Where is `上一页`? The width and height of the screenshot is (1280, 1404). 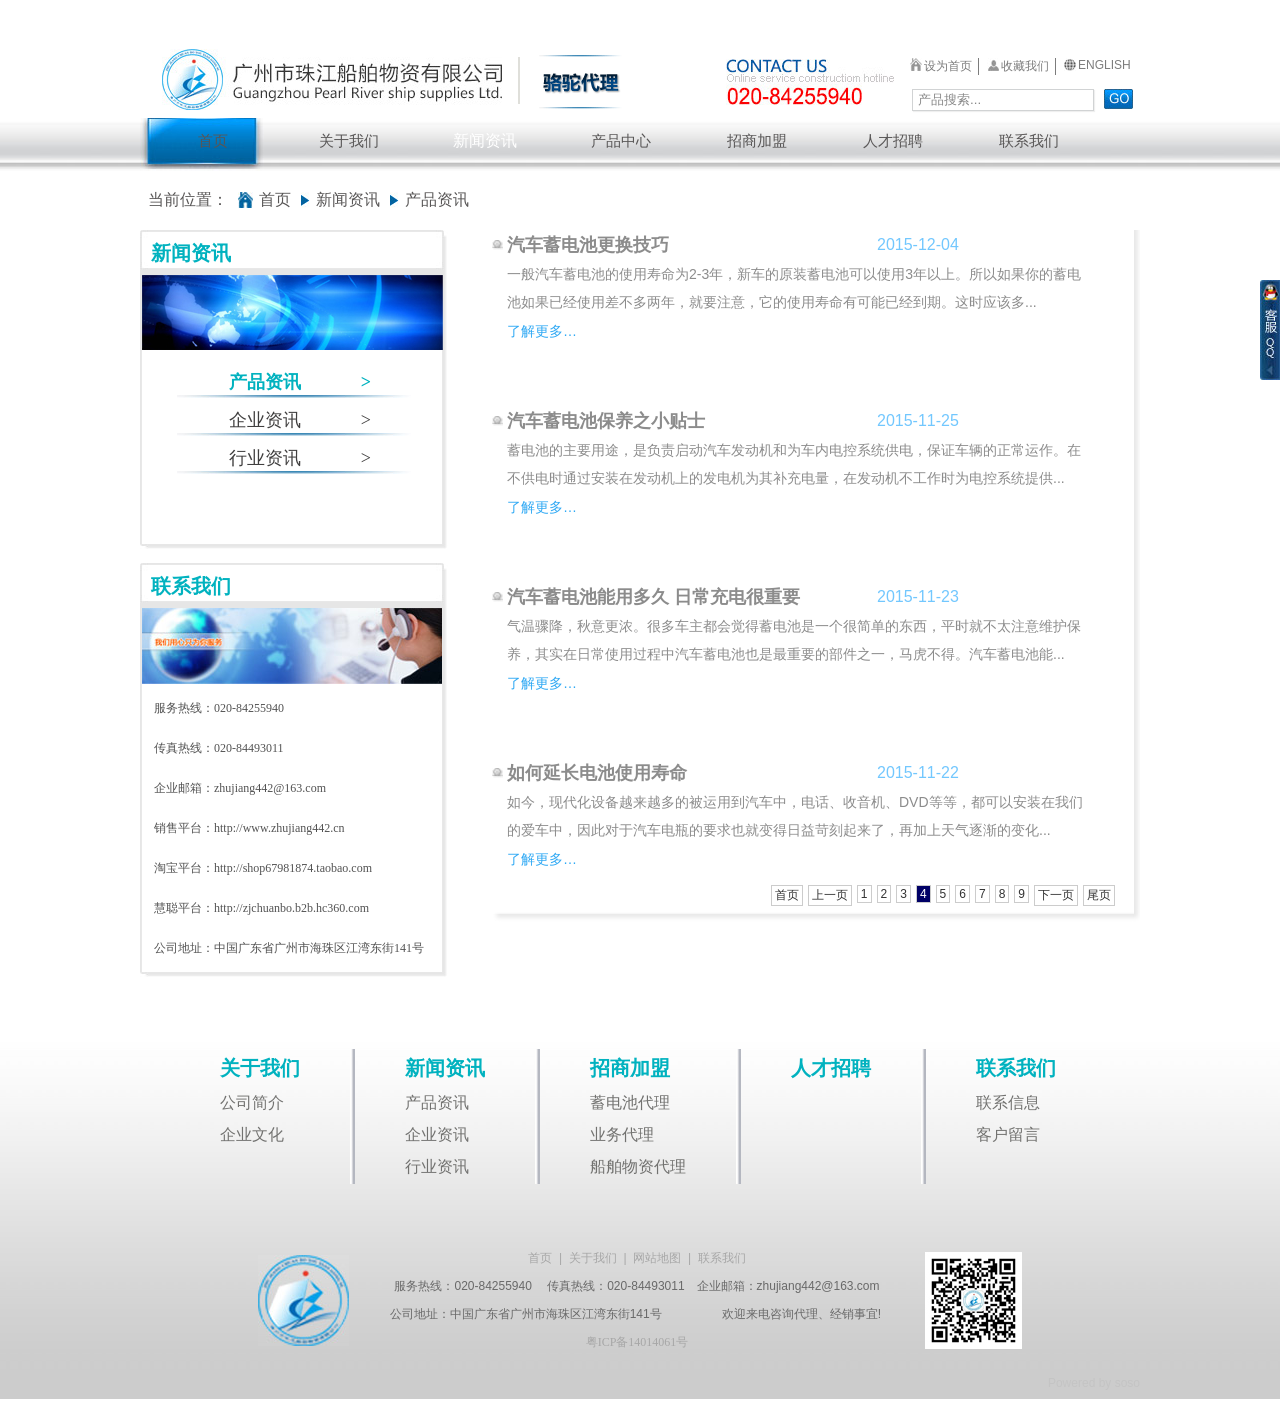 上一页 is located at coordinates (830, 895).